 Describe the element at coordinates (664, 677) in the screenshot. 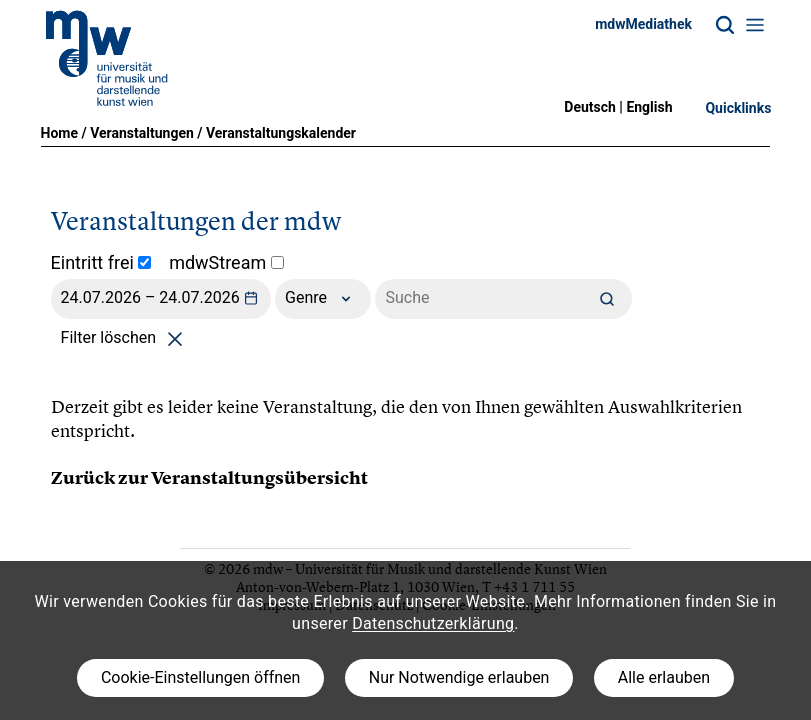

I see `Alle erlauben` at that location.